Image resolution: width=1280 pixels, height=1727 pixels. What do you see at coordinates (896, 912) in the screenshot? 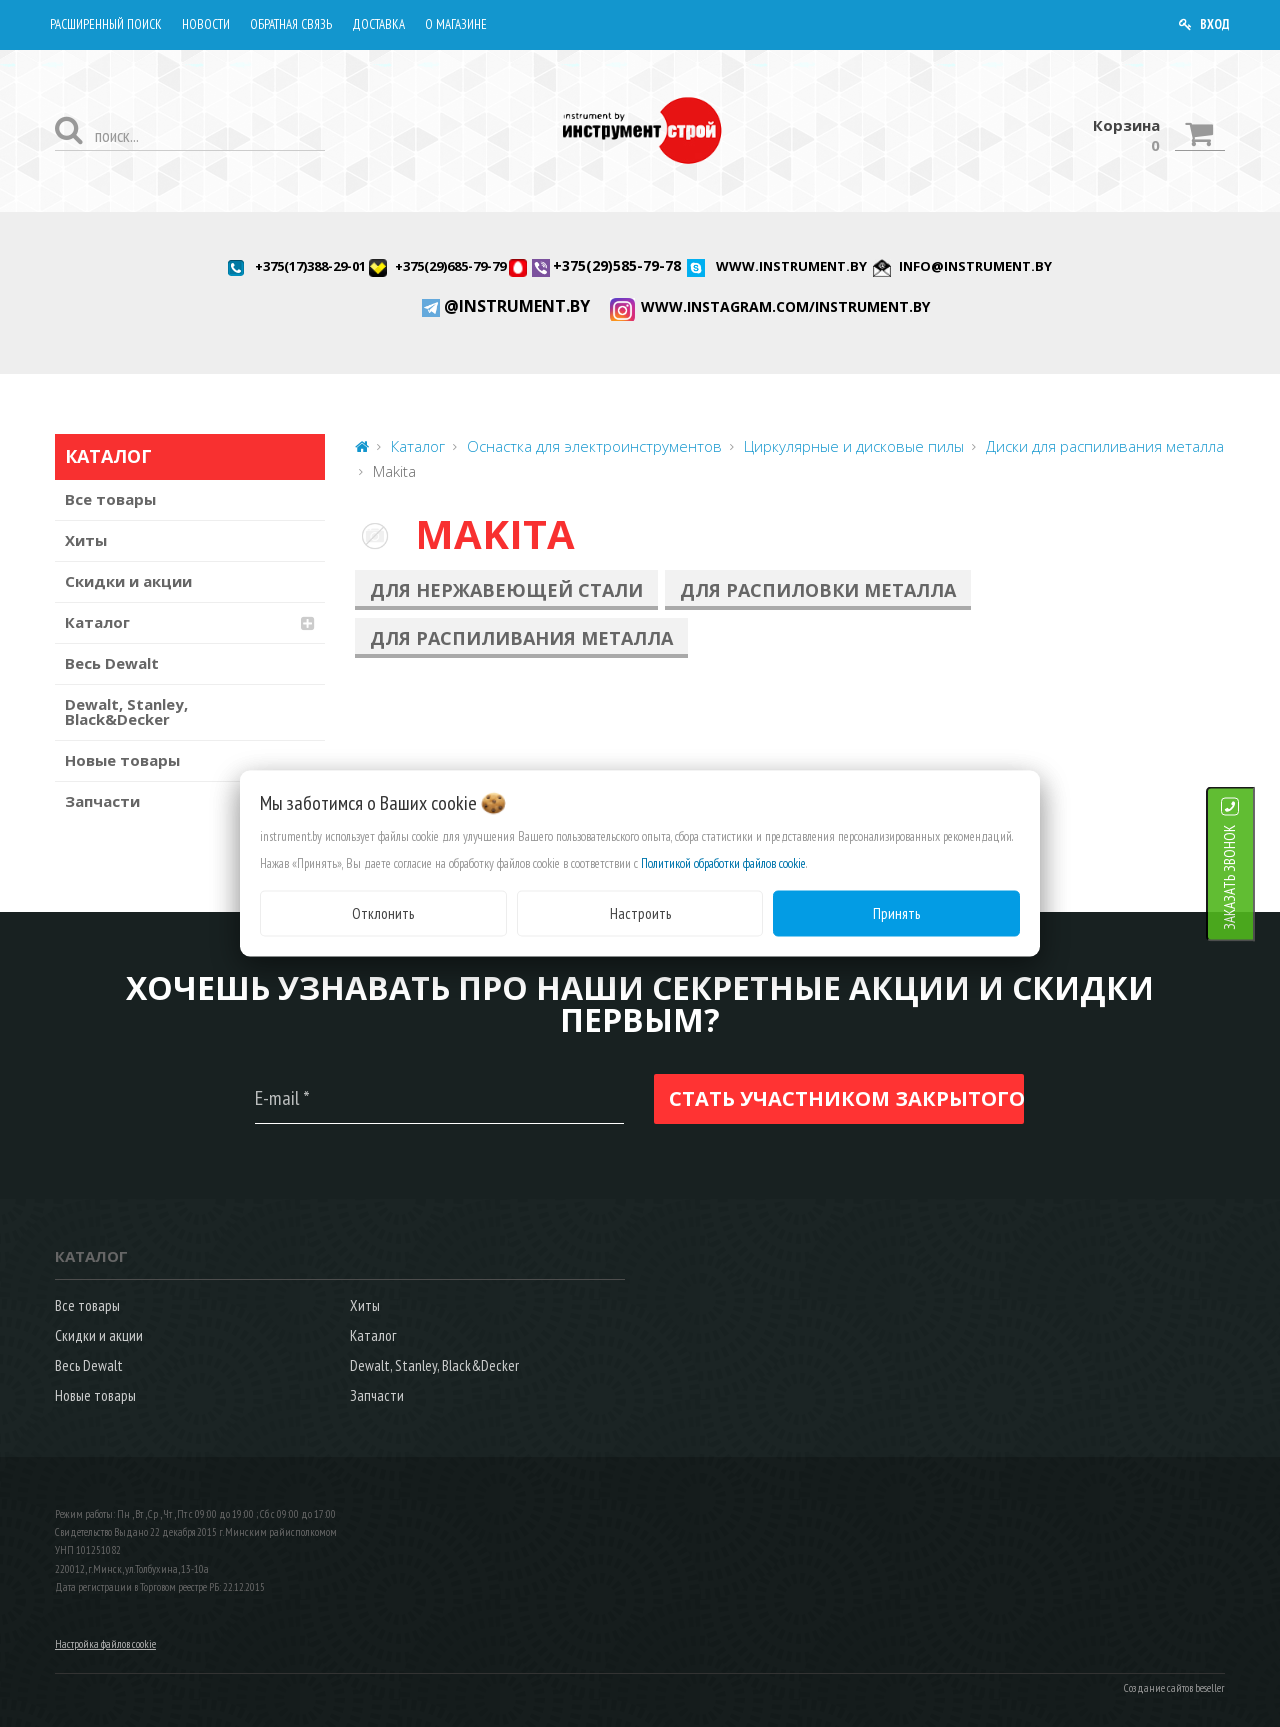
I see `Принять` at bounding box center [896, 912].